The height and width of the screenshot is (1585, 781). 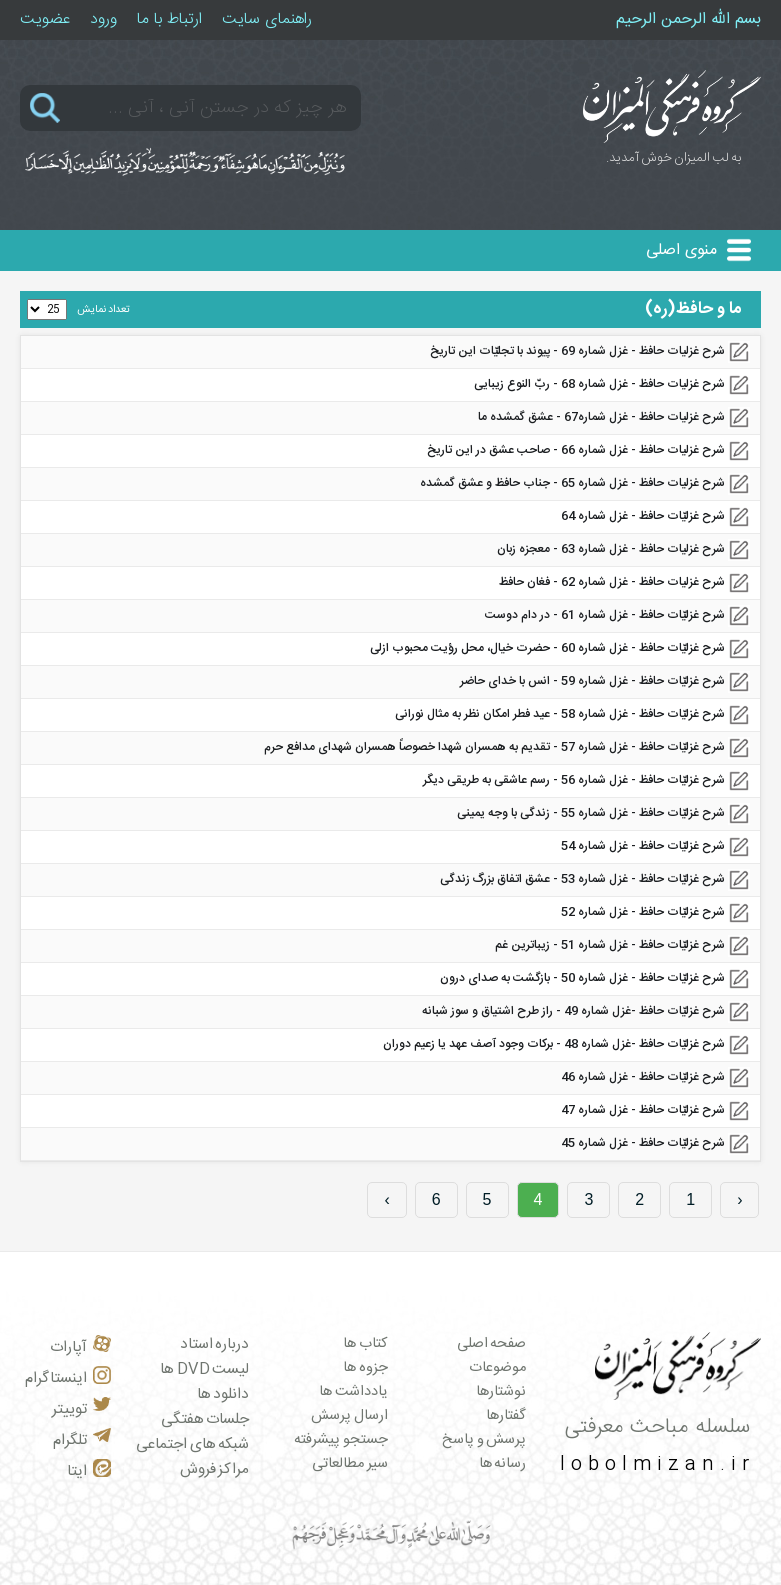 I want to click on دانلود ها, so click(x=223, y=1394).